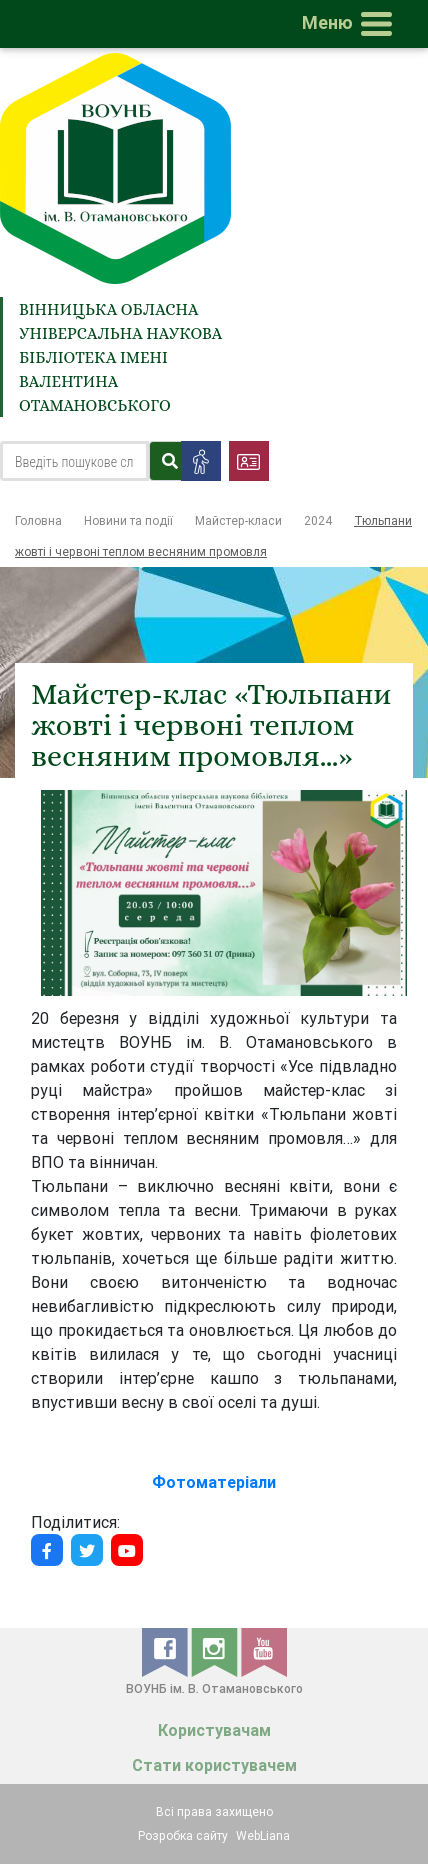 The height and width of the screenshot is (1864, 428). Describe the element at coordinates (238, 520) in the screenshot. I see `Майстер-класи` at that location.